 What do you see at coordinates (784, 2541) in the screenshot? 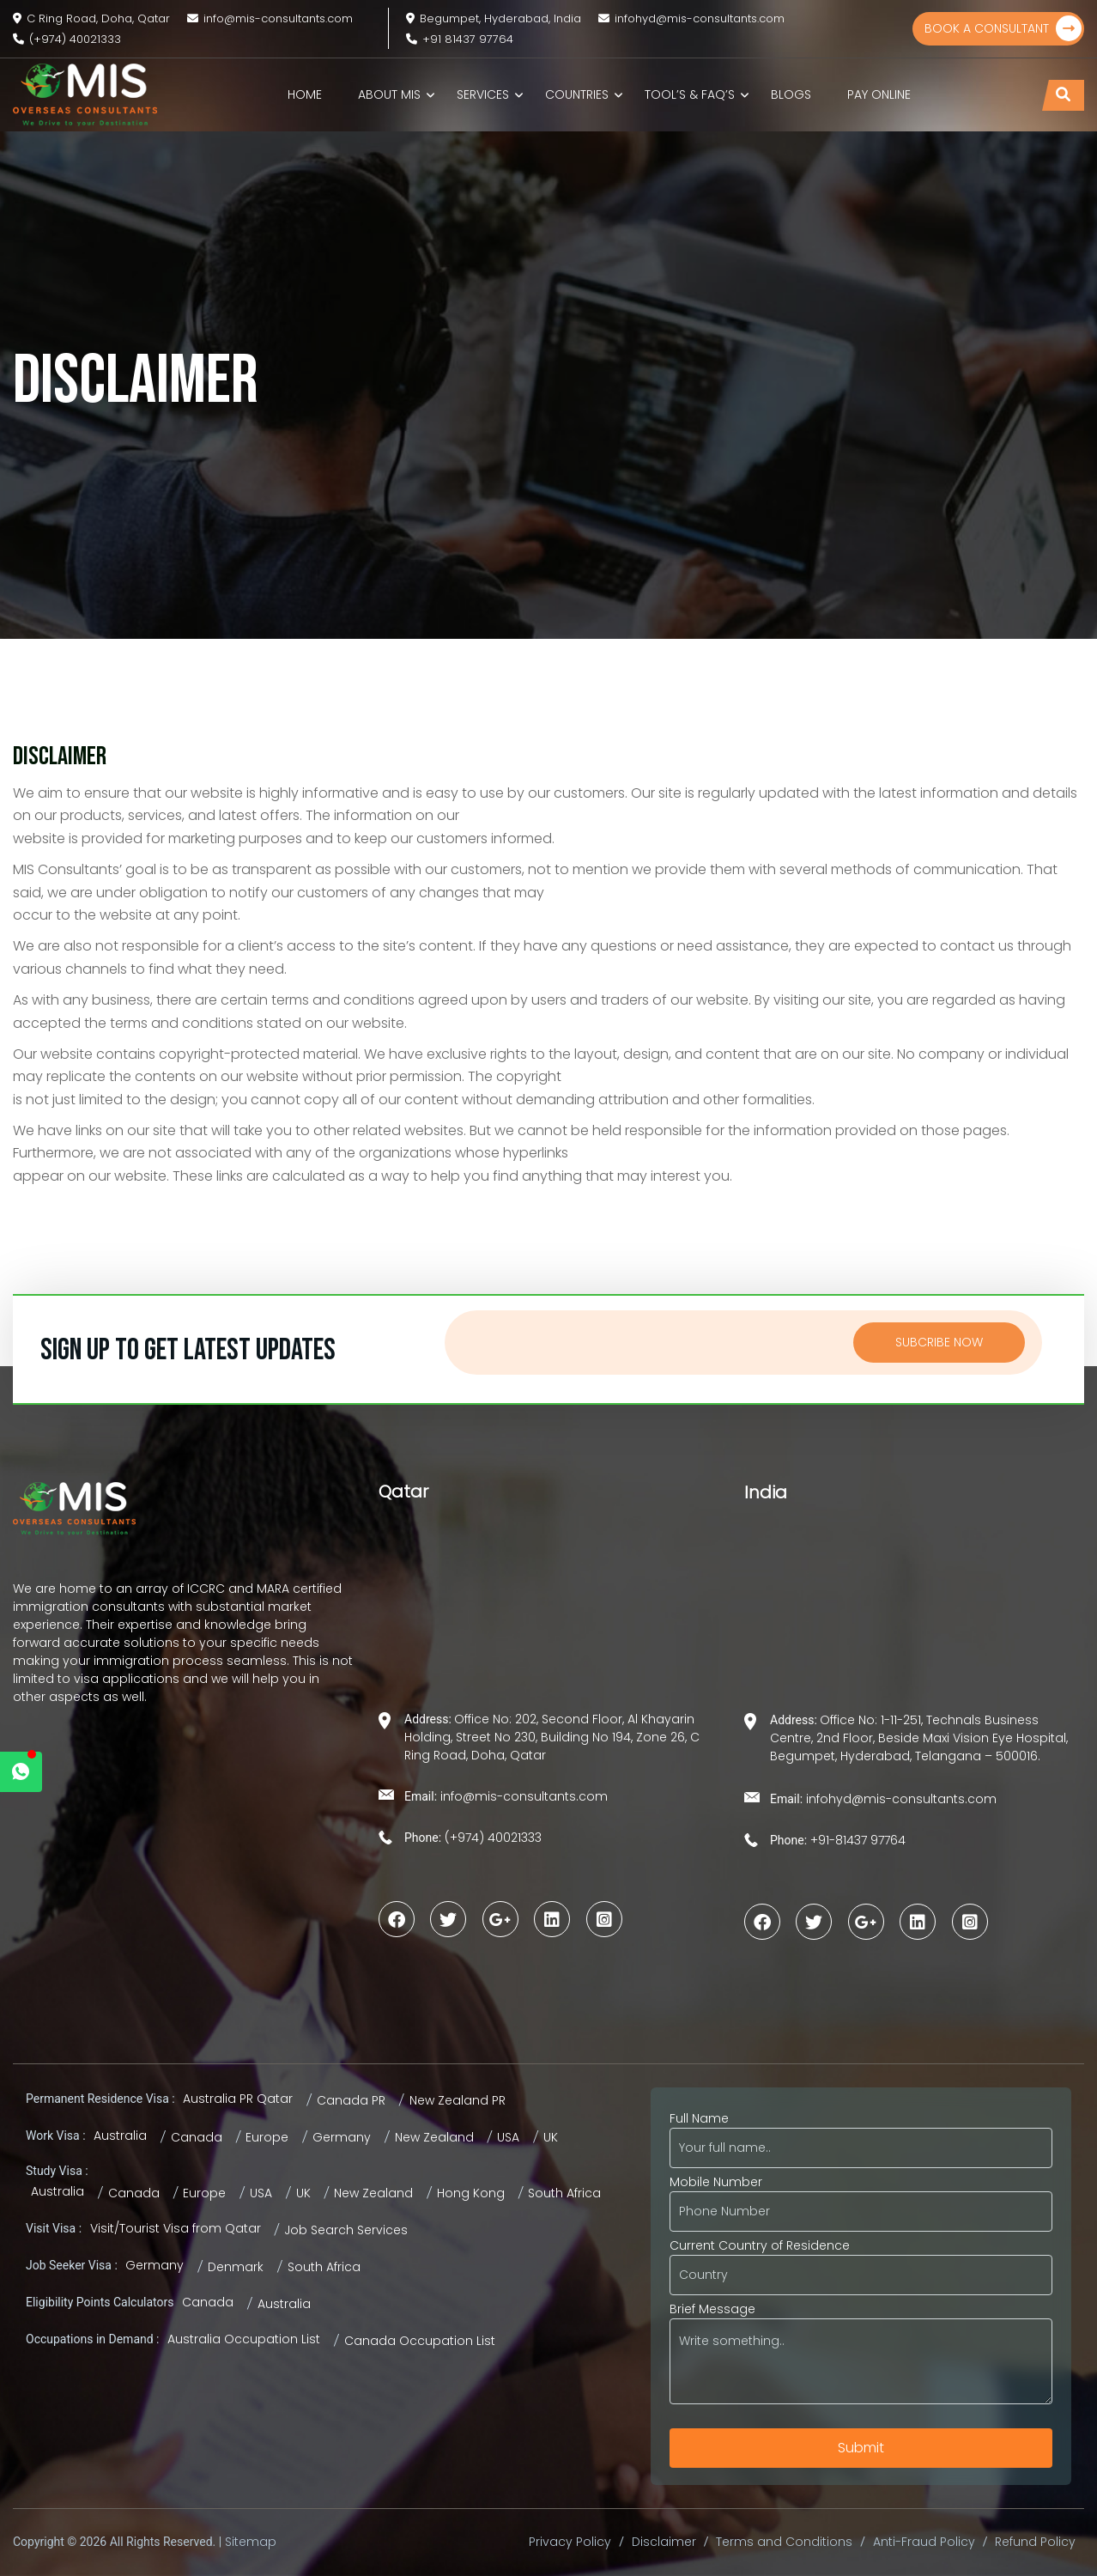
I see `Terms and Conditions` at bounding box center [784, 2541].